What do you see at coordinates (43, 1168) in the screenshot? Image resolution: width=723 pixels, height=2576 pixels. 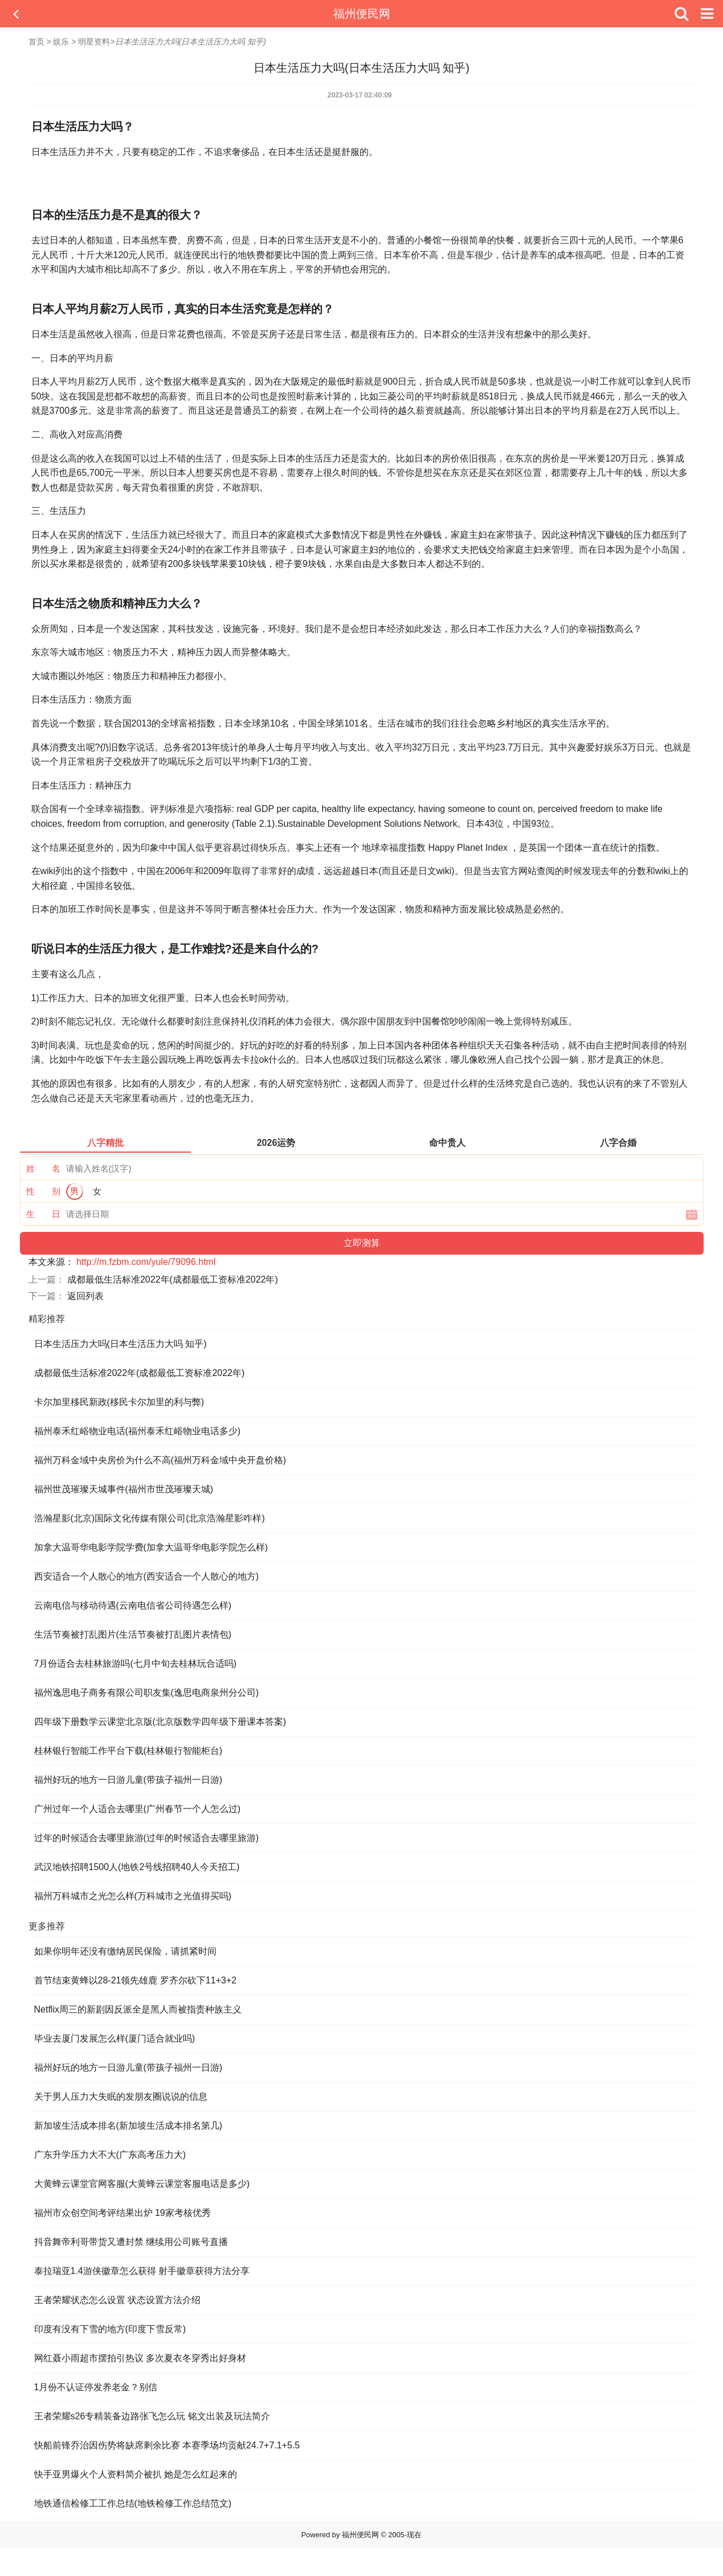 I see `姓 名` at bounding box center [43, 1168].